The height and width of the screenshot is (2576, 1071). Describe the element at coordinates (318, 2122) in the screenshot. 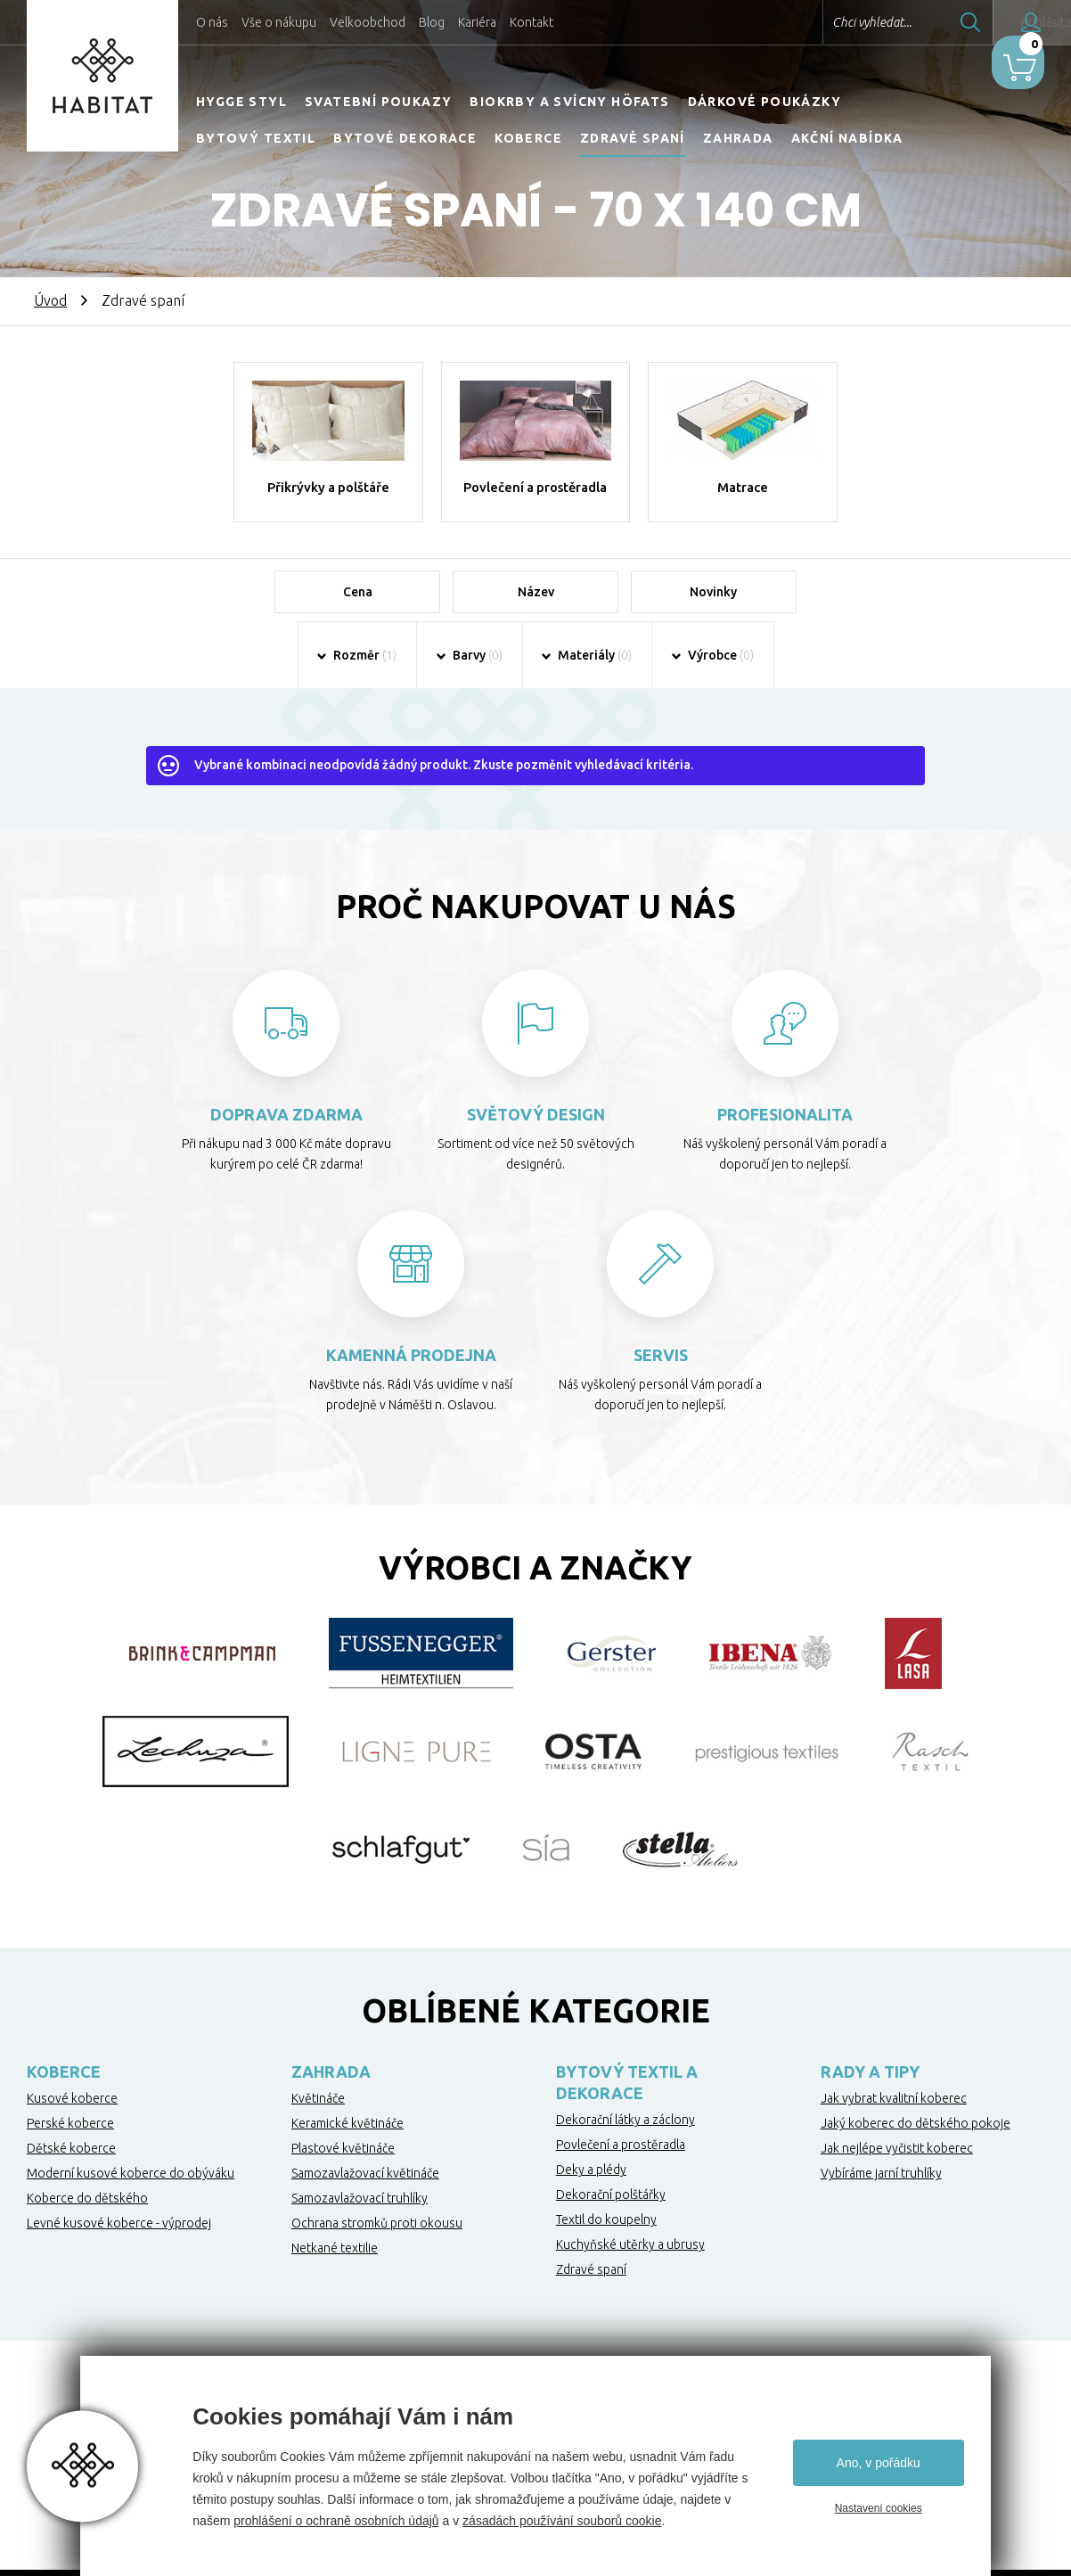

I see `Květináče` at that location.